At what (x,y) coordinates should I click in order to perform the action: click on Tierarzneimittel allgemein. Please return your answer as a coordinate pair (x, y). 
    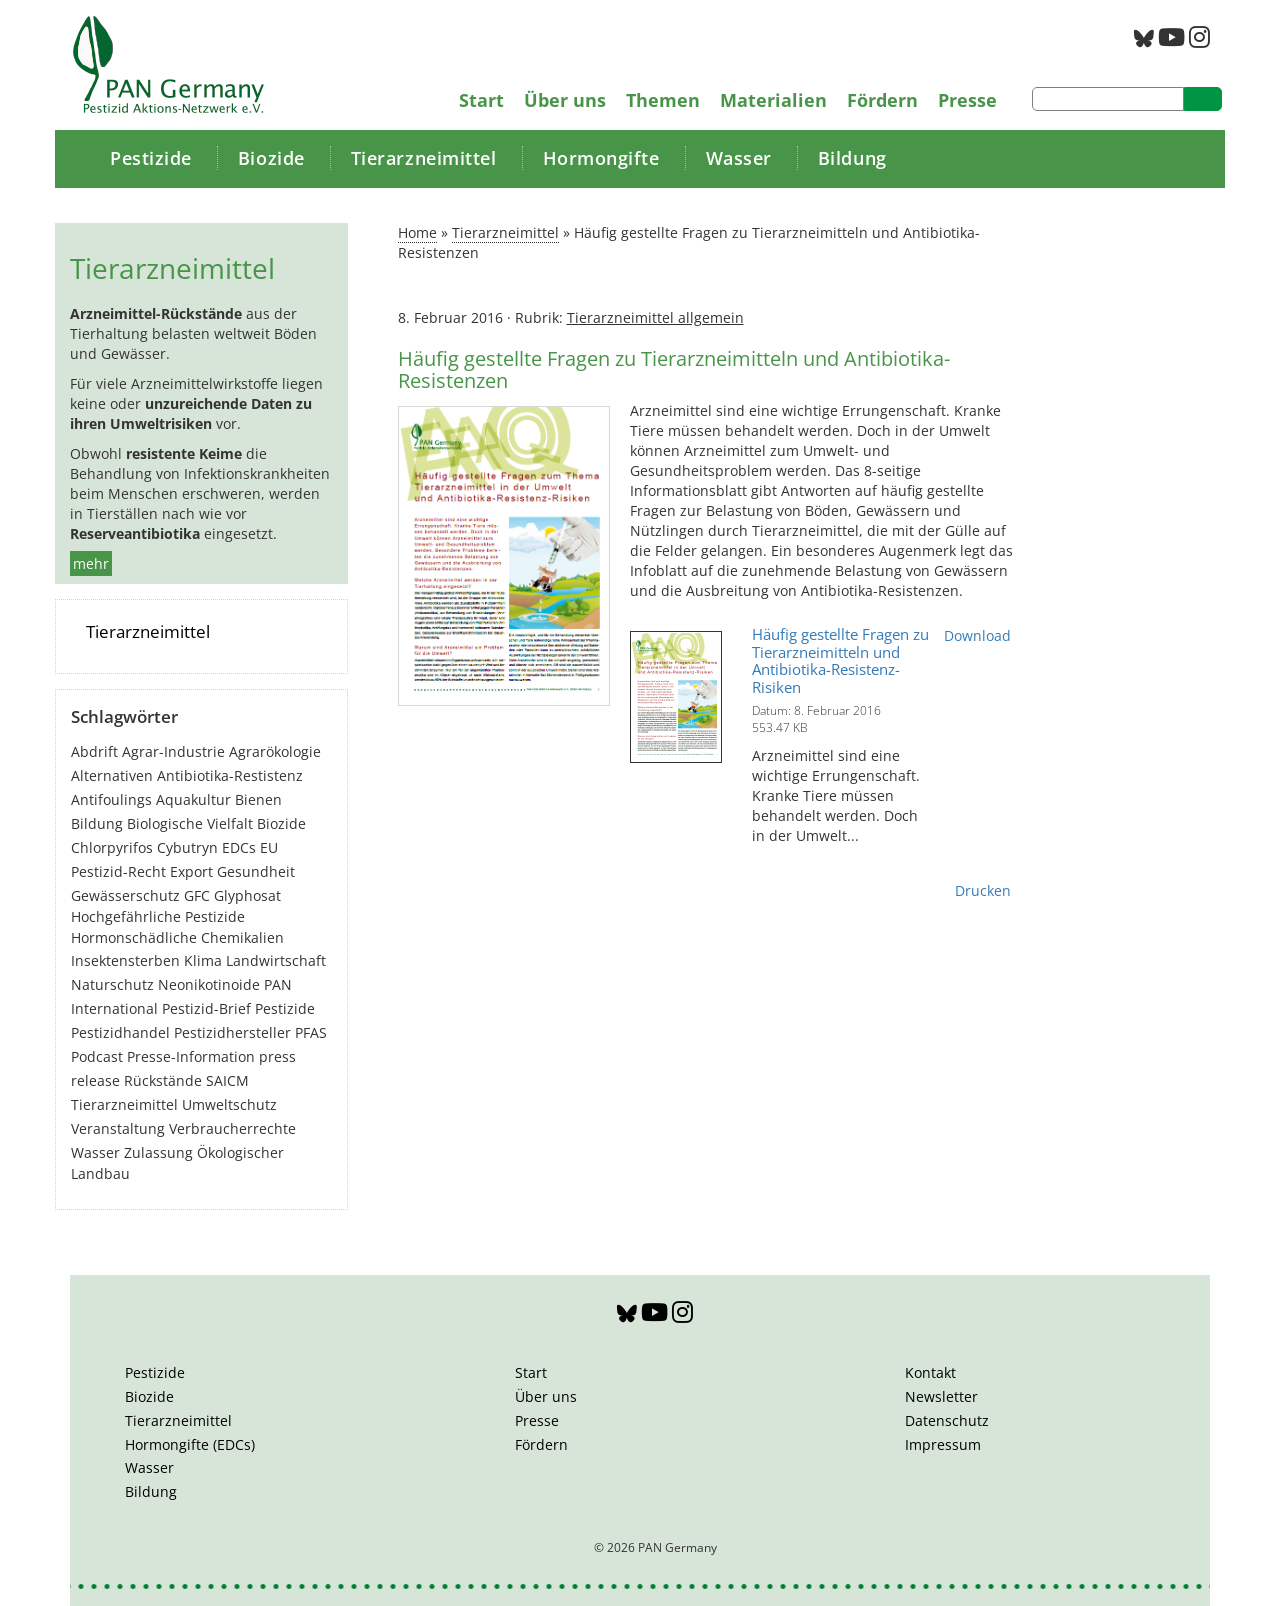
    Looking at the image, I should click on (655, 317).